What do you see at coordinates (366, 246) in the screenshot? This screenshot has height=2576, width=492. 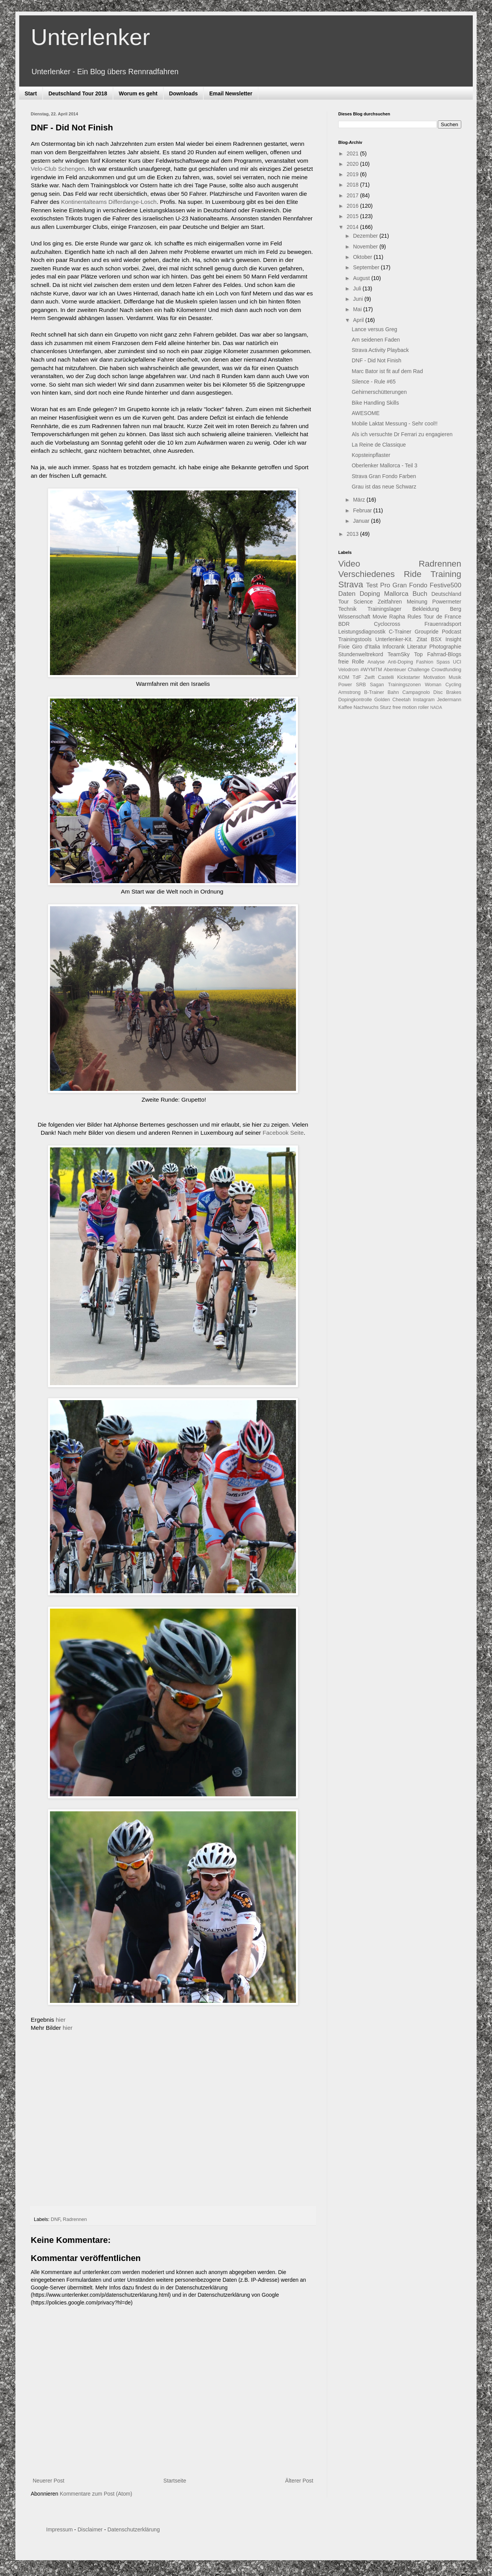 I see `November` at bounding box center [366, 246].